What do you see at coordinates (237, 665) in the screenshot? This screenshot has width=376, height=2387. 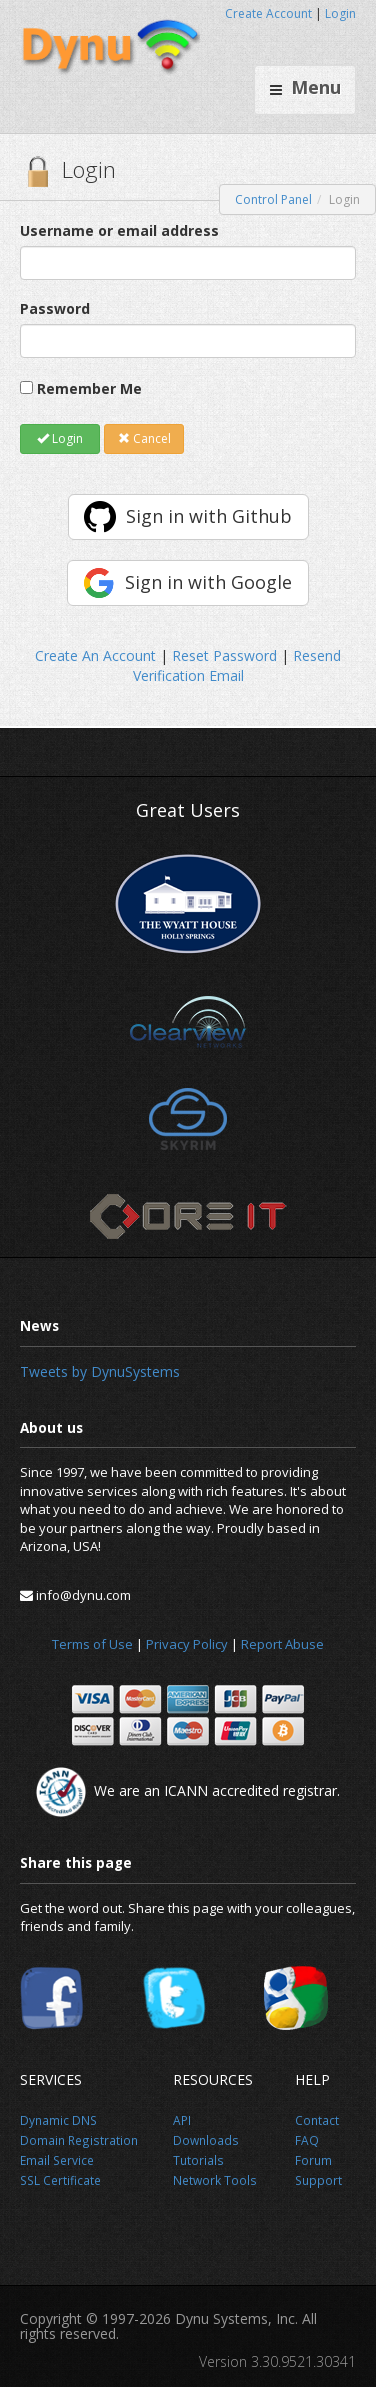 I see `Resend Verification Email` at bounding box center [237, 665].